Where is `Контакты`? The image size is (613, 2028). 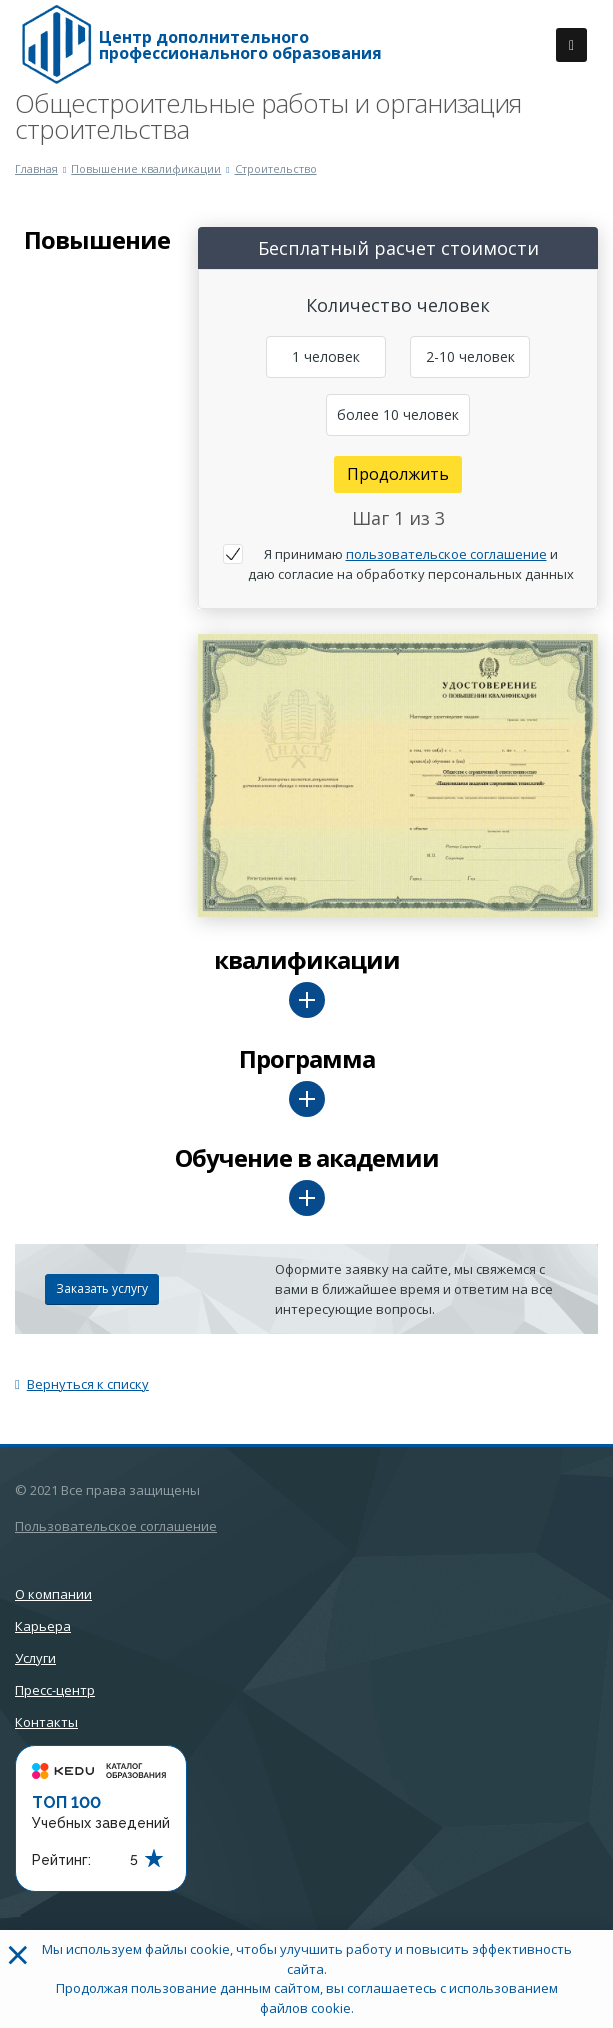
Контакты is located at coordinates (46, 1722).